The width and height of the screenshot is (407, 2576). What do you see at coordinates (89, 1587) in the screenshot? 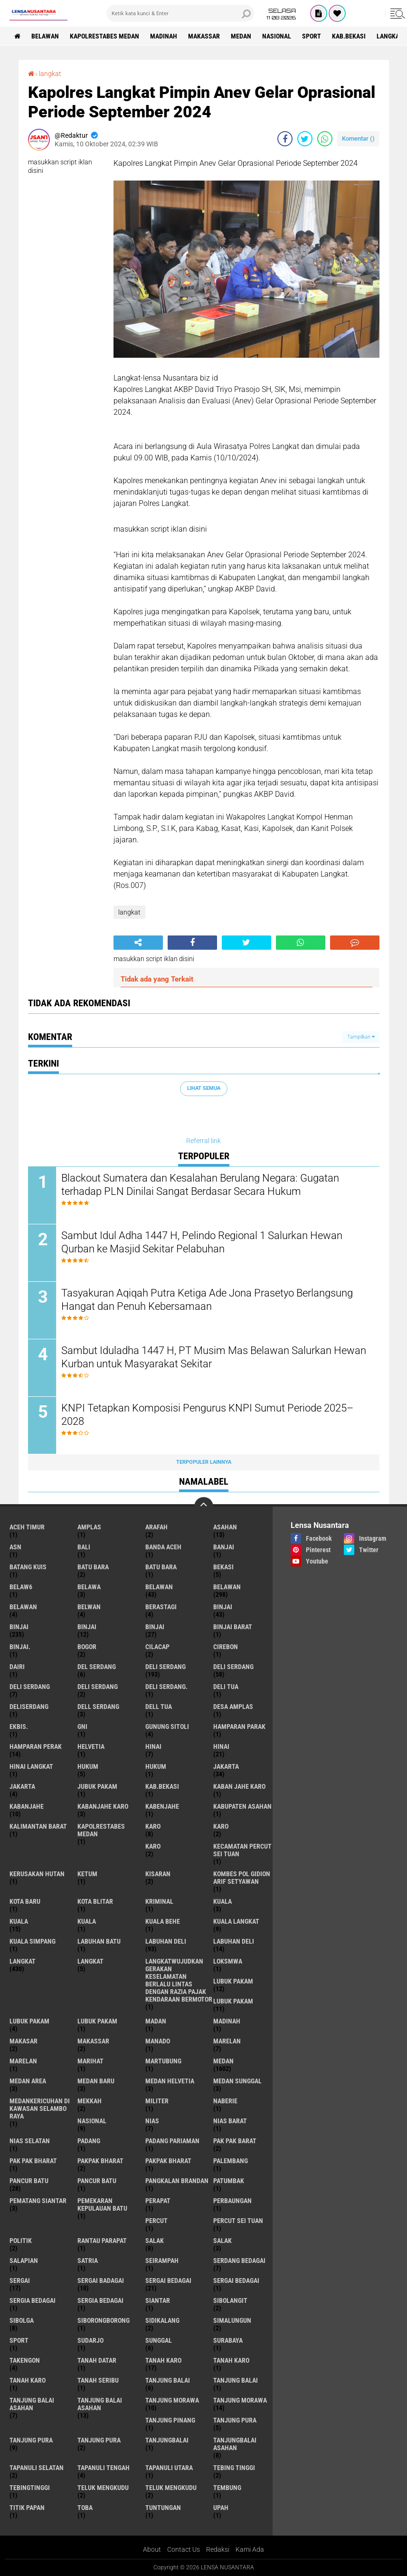
I see `Belawa` at bounding box center [89, 1587].